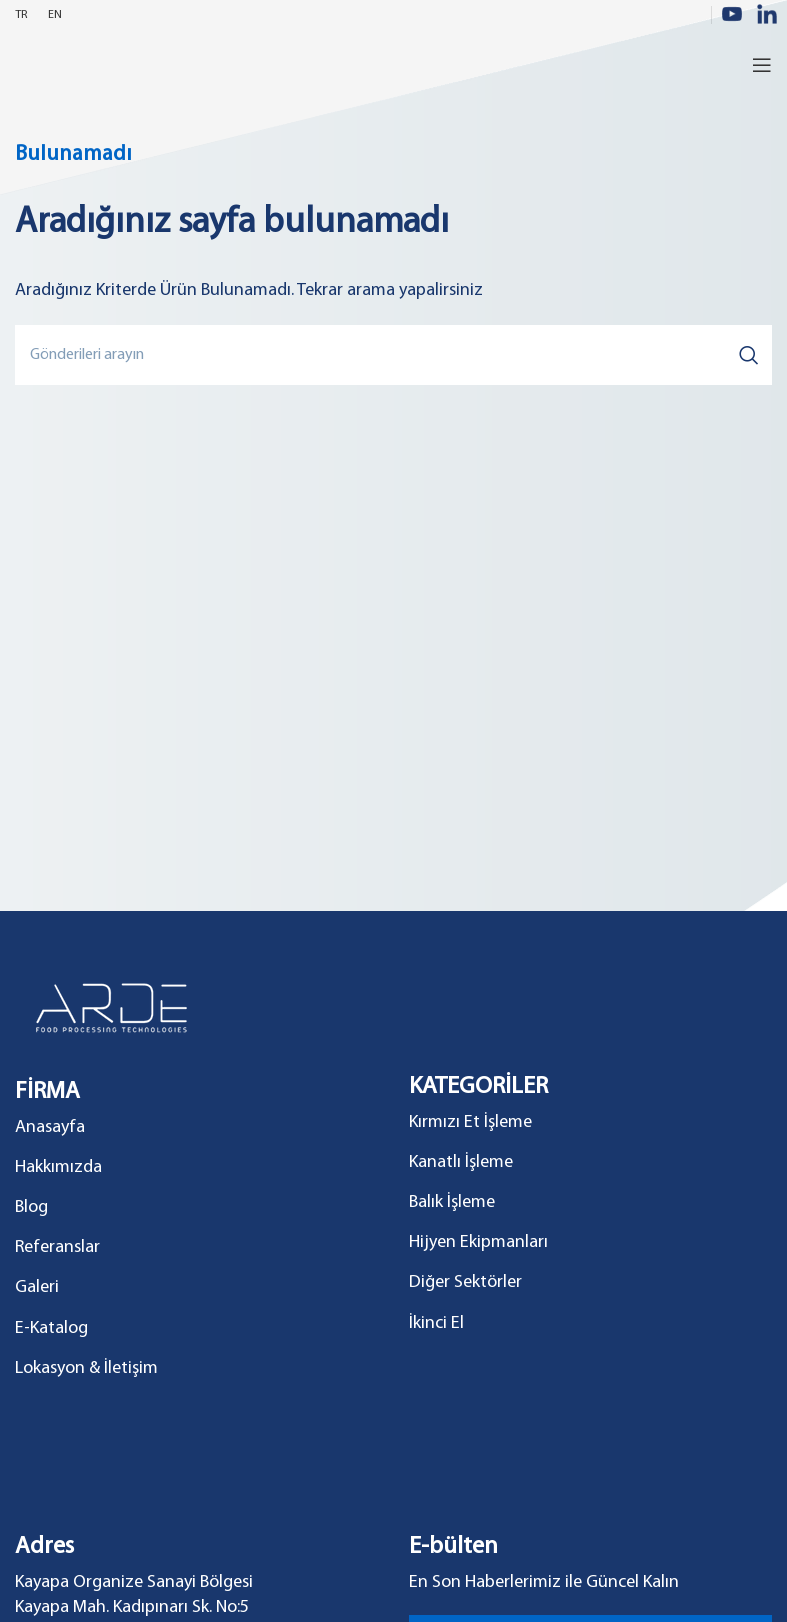 The height and width of the screenshot is (1622, 787). What do you see at coordinates (51, 1328) in the screenshot?
I see `E-Katalog` at bounding box center [51, 1328].